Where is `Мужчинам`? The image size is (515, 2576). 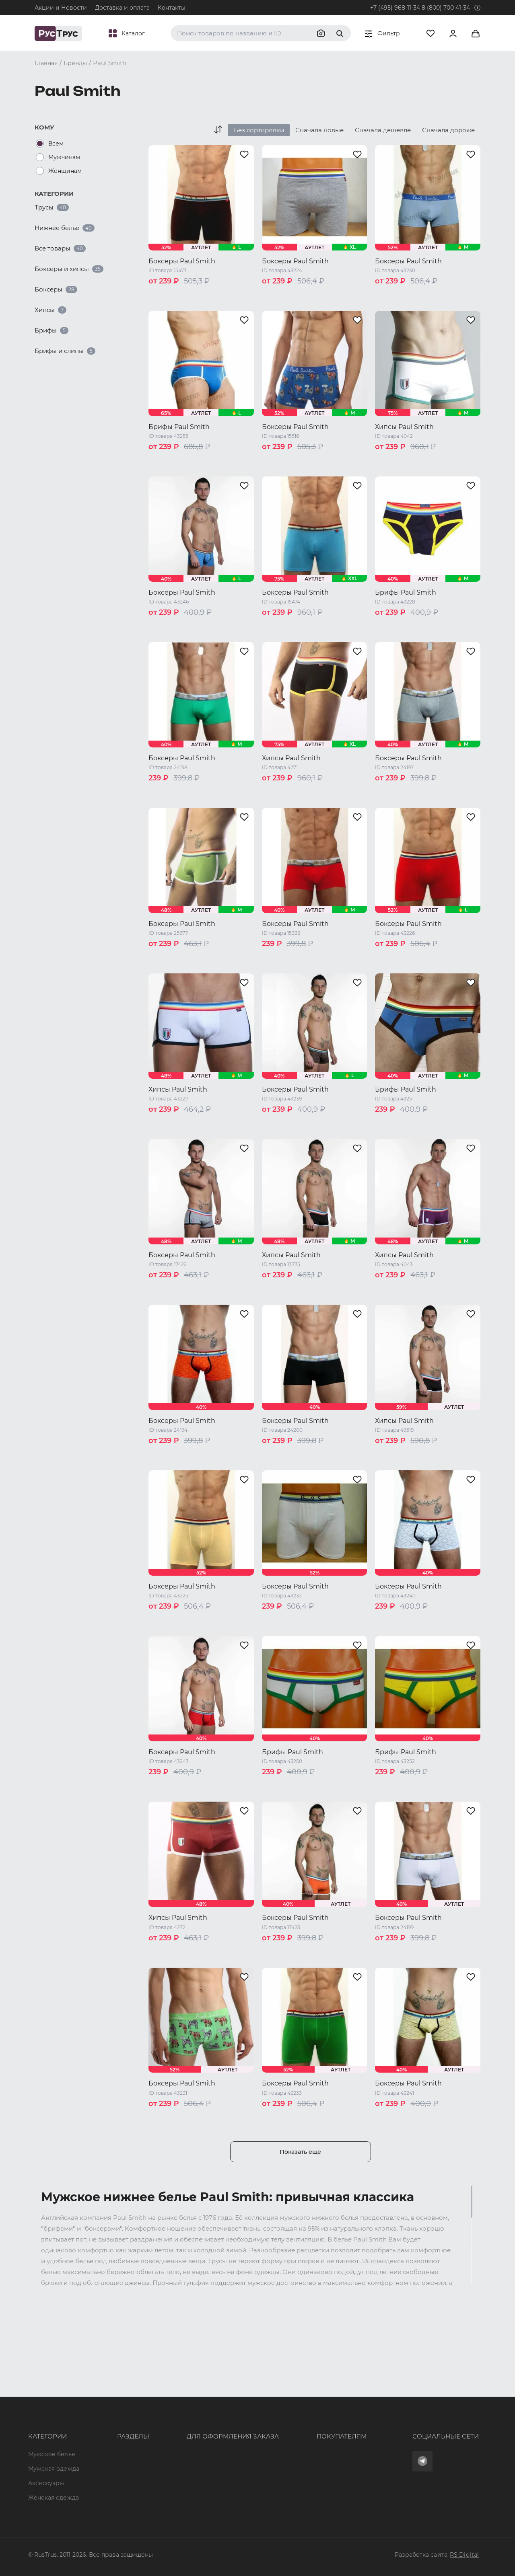 Мужчинам is located at coordinates (64, 157).